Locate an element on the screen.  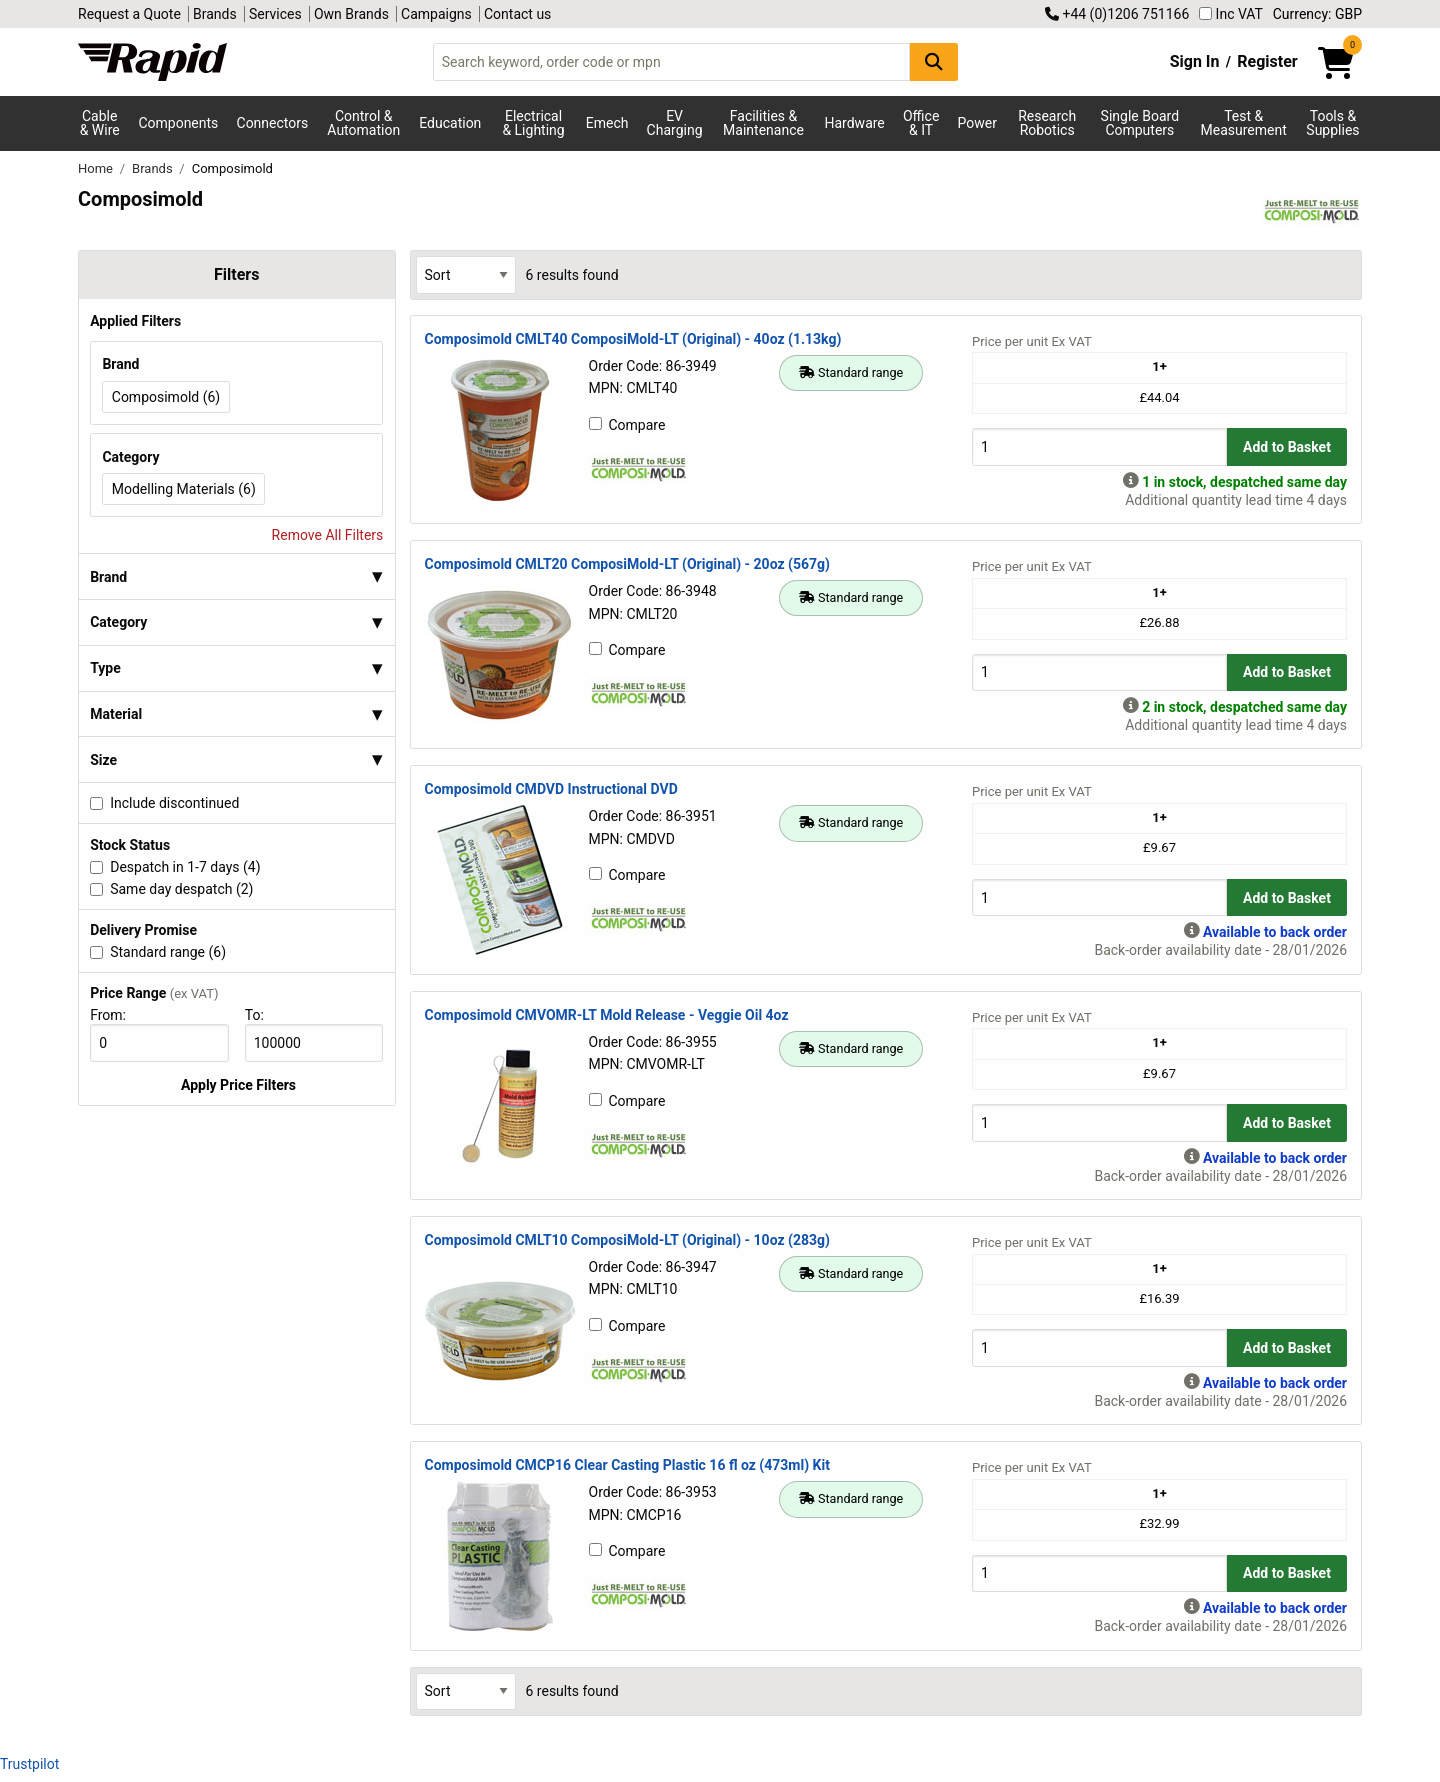
Emech is located at coordinates (607, 123).